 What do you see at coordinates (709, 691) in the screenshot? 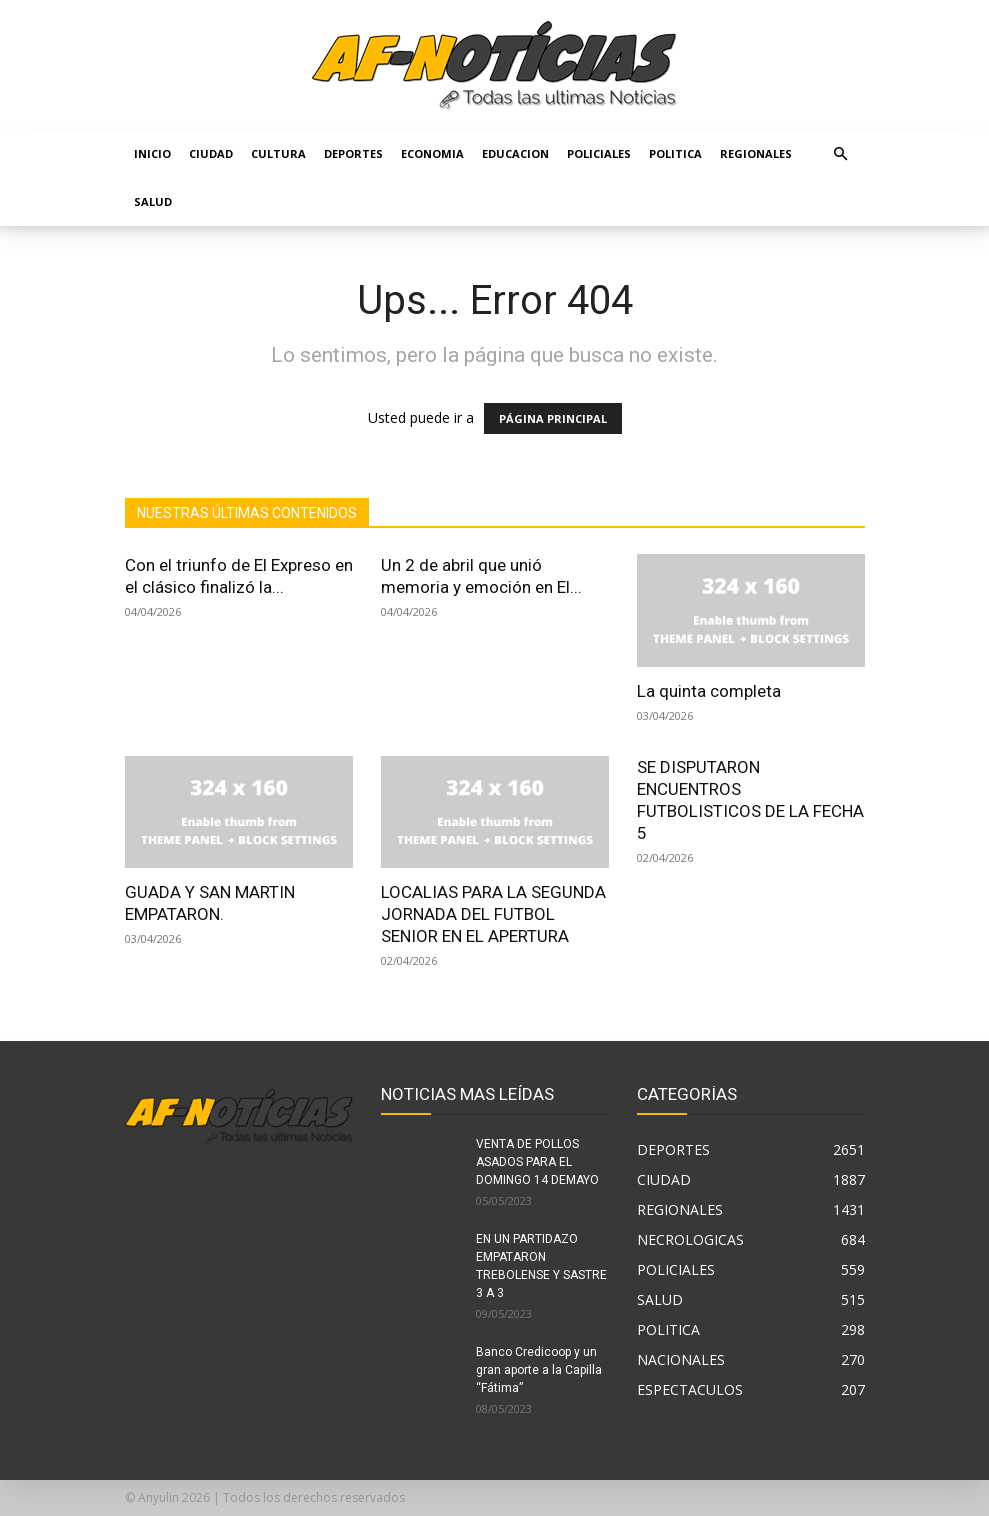
I see `La quinta completa` at bounding box center [709, 691].